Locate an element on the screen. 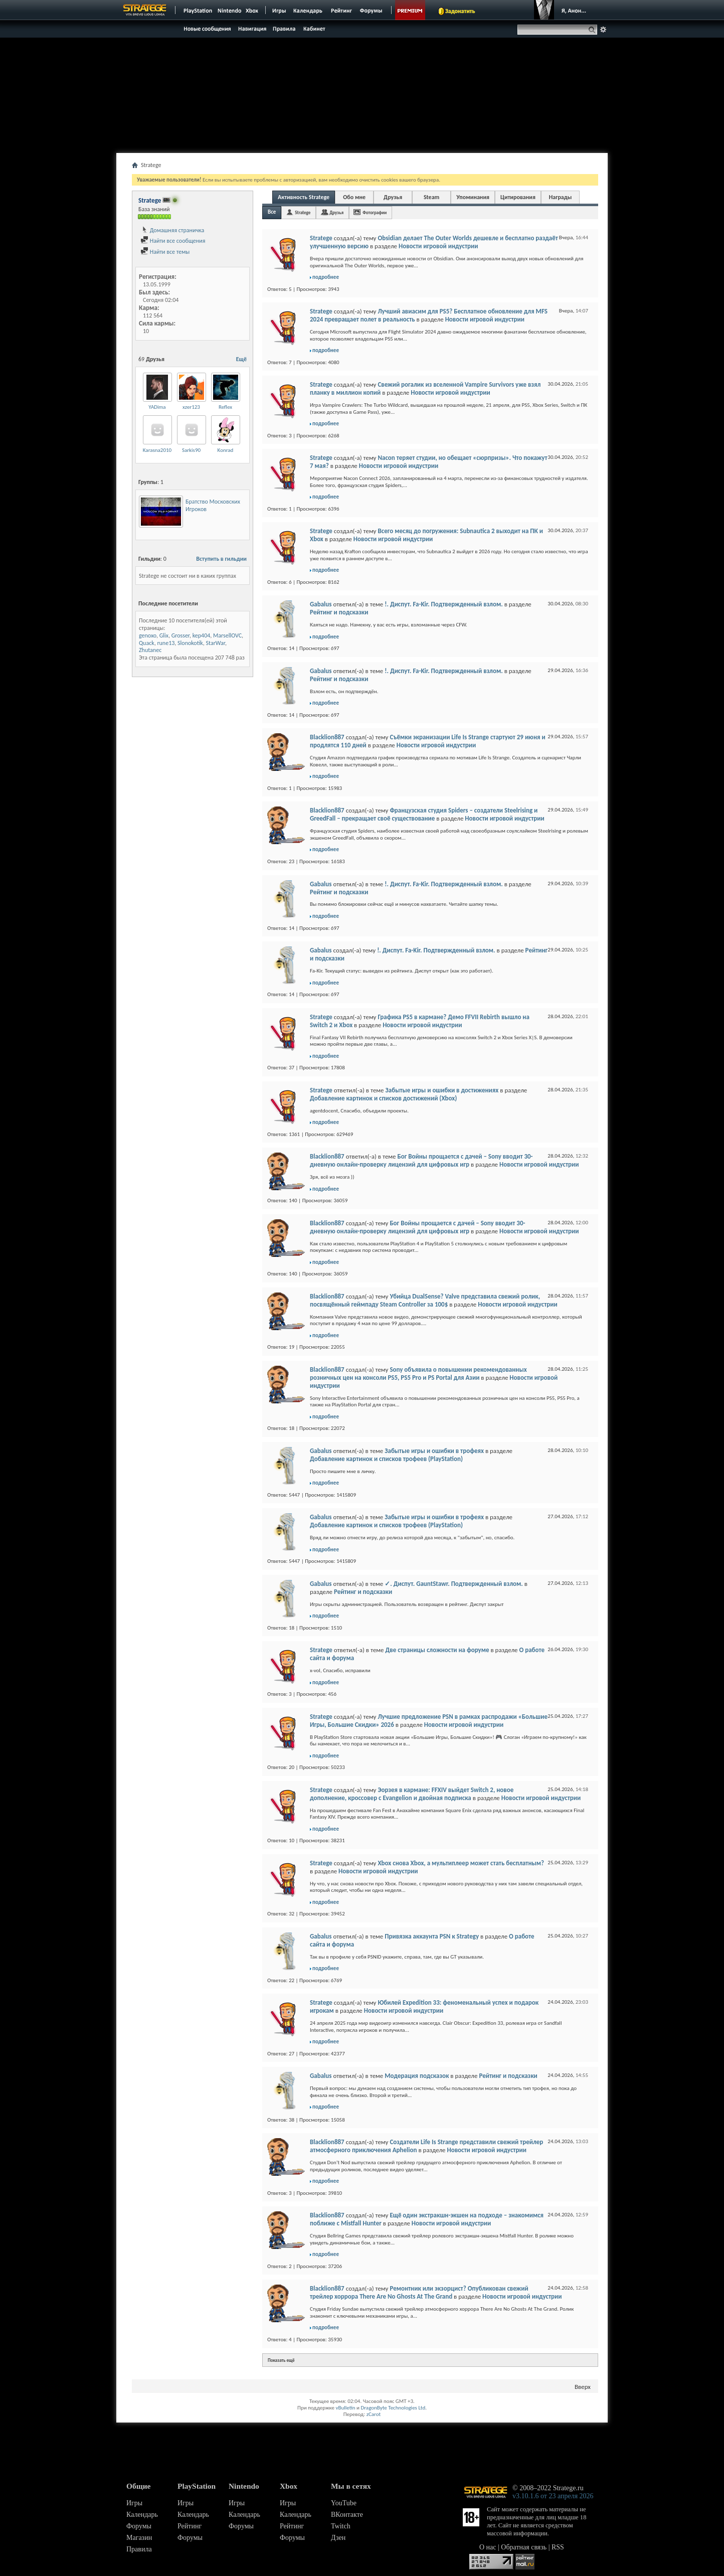  Форумы is located at coordinates (138, 2526).